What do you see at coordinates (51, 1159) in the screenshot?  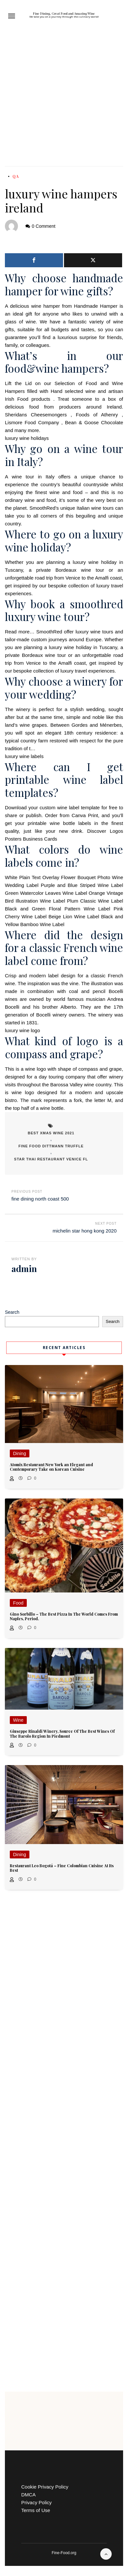 I see `star thai restaurant venice fl` at bounding box center [51, 1159].